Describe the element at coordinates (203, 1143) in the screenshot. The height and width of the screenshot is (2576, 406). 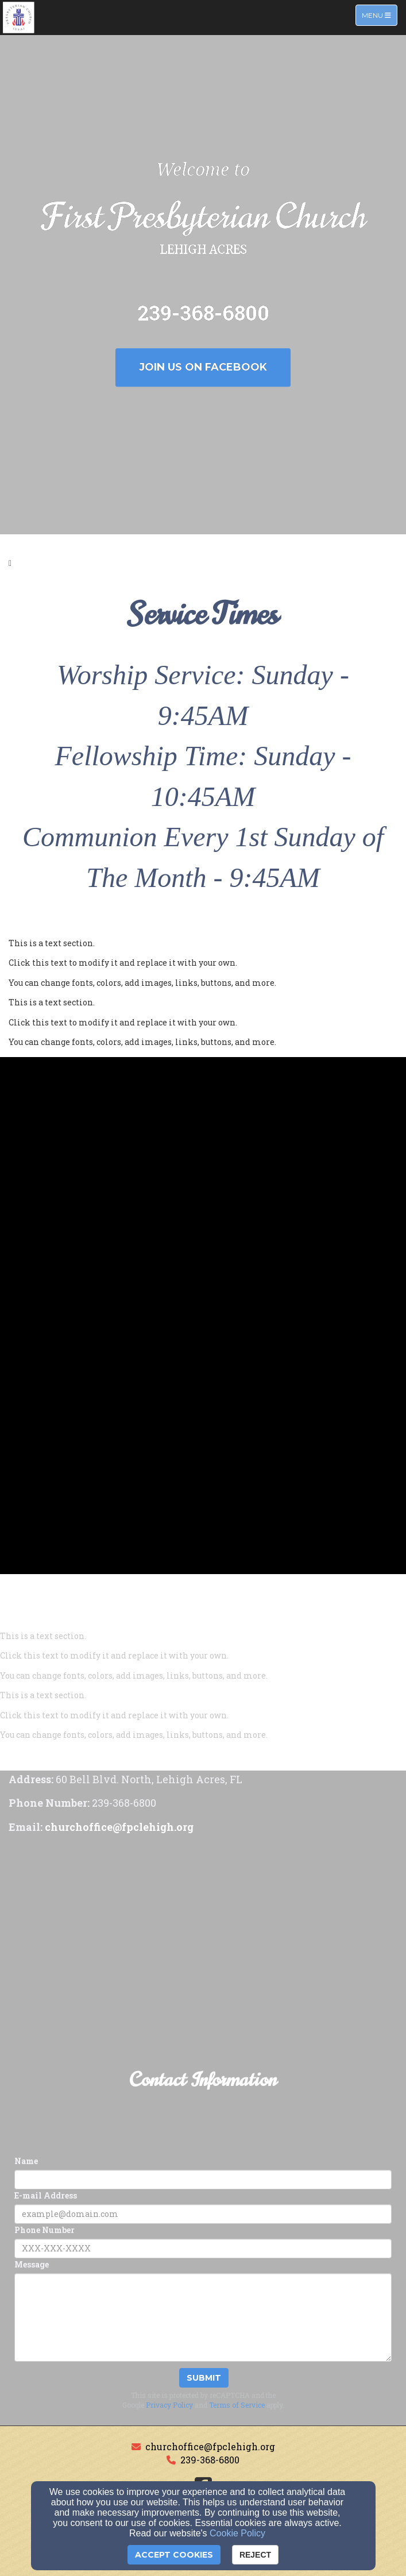
I see `[undefined]` at that location.